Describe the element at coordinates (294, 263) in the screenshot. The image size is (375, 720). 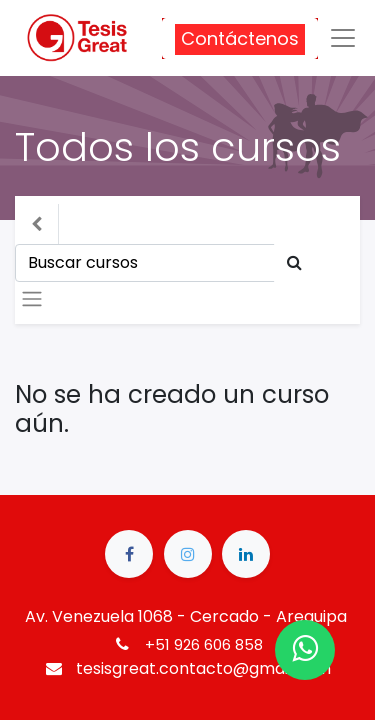
I see `[Búsqueda]` at that location.